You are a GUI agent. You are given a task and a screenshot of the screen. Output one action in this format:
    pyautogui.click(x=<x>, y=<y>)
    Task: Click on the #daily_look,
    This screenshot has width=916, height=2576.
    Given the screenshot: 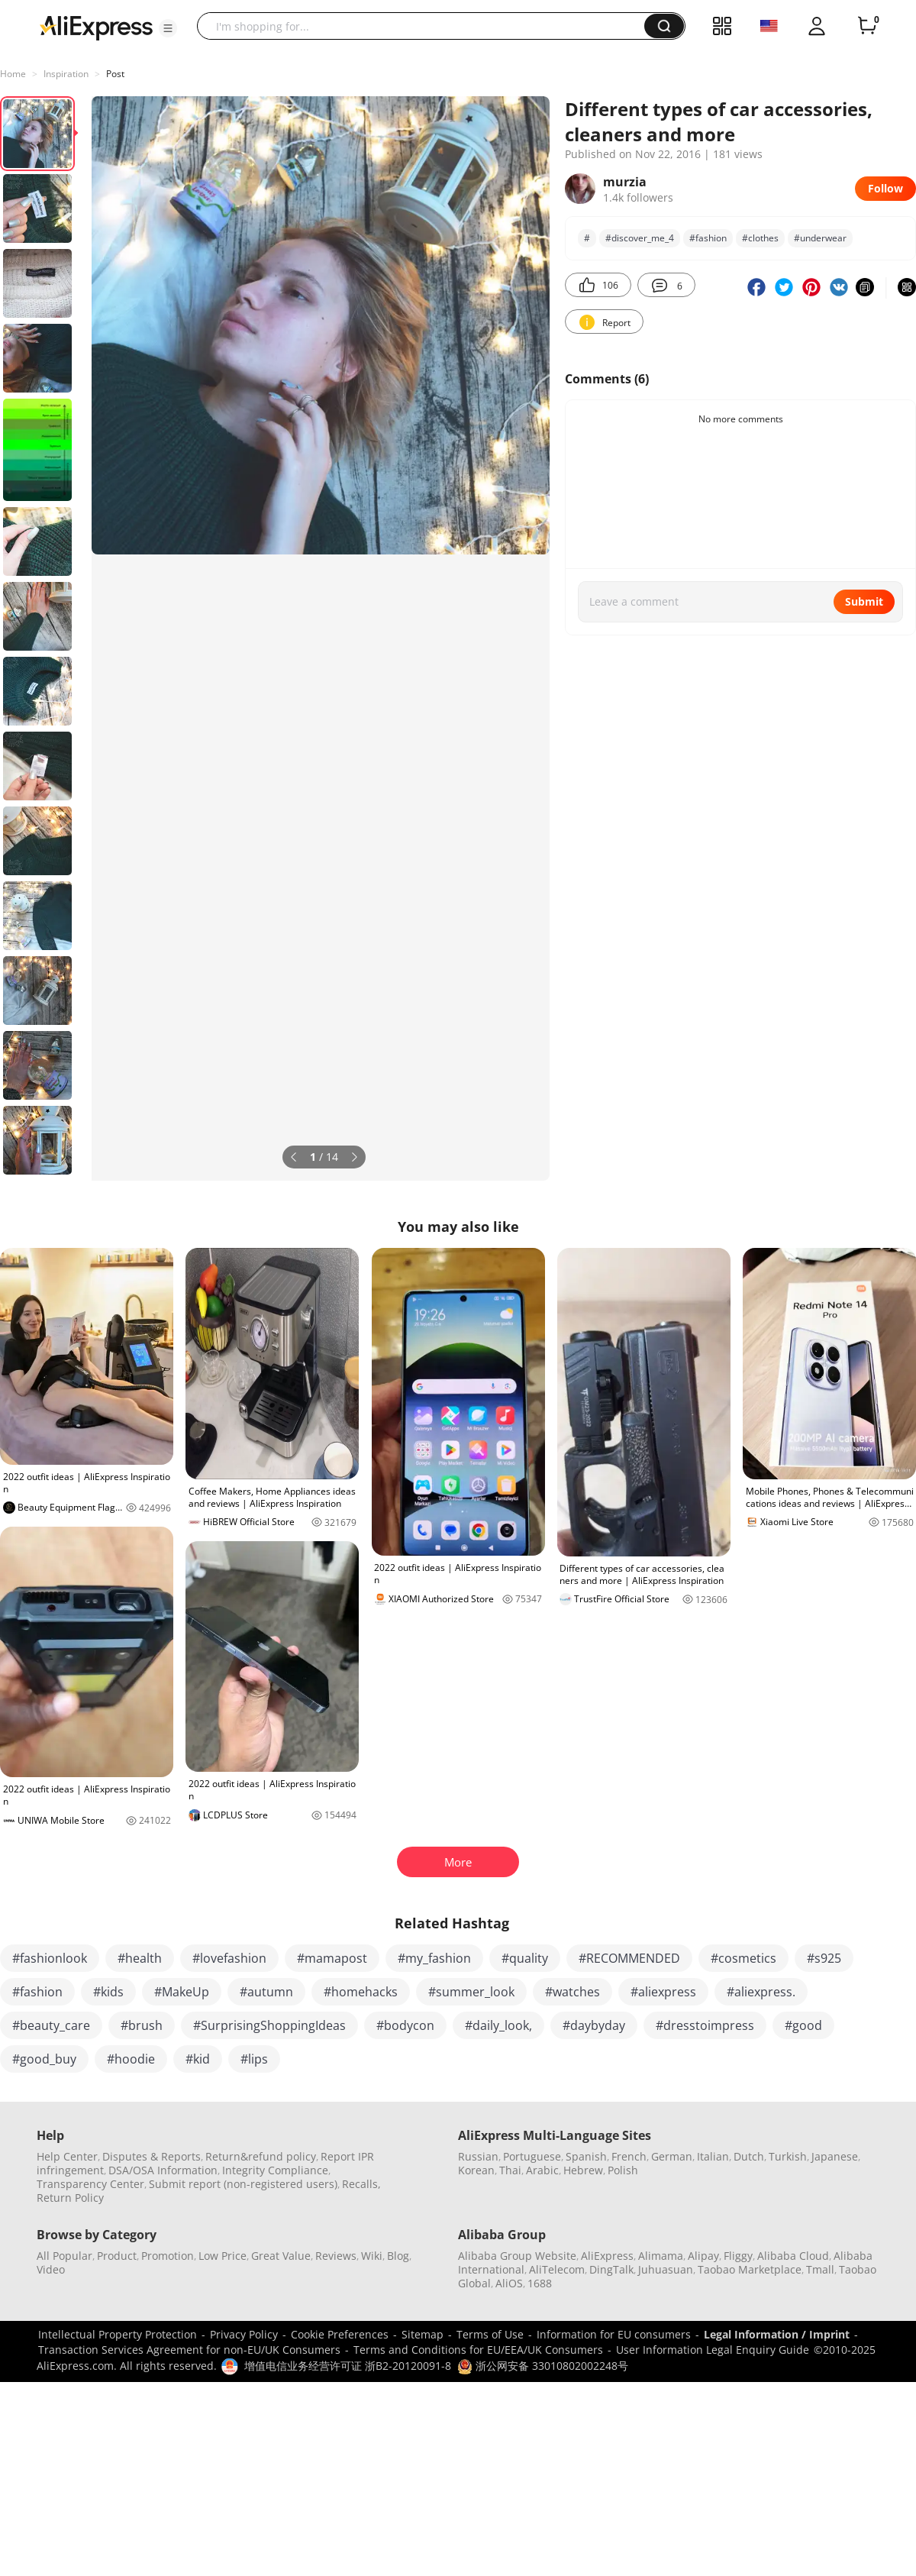 What is the action you would take?
    pyautogui.click(x=498, y=2025)
    